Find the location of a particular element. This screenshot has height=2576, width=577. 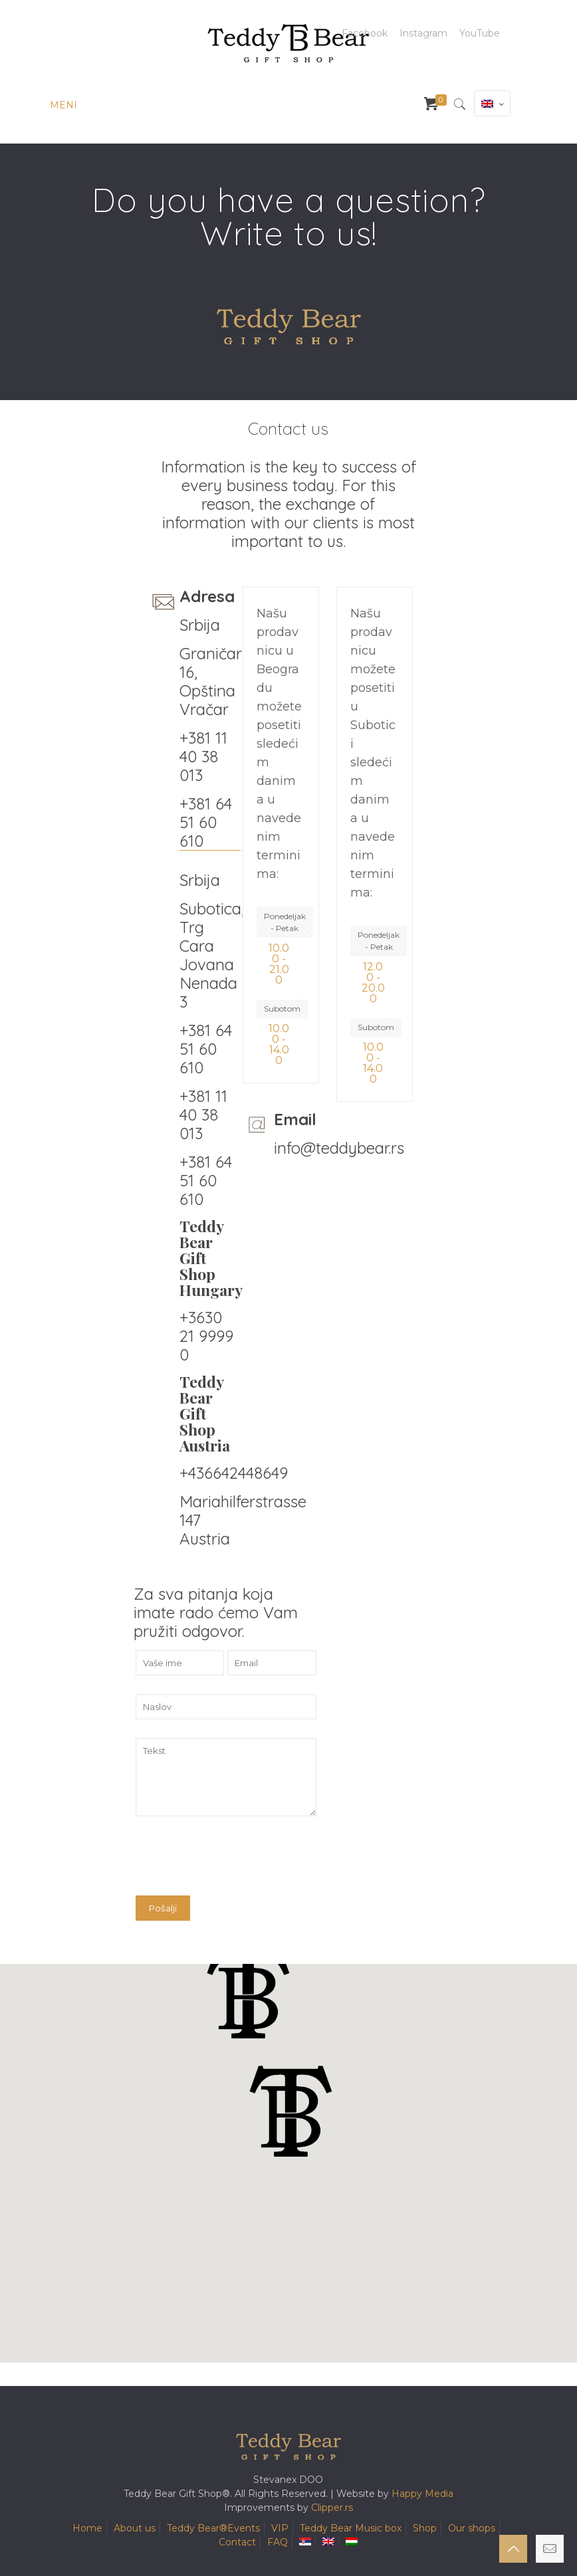

Instagram is located at coordinates (423, 33).